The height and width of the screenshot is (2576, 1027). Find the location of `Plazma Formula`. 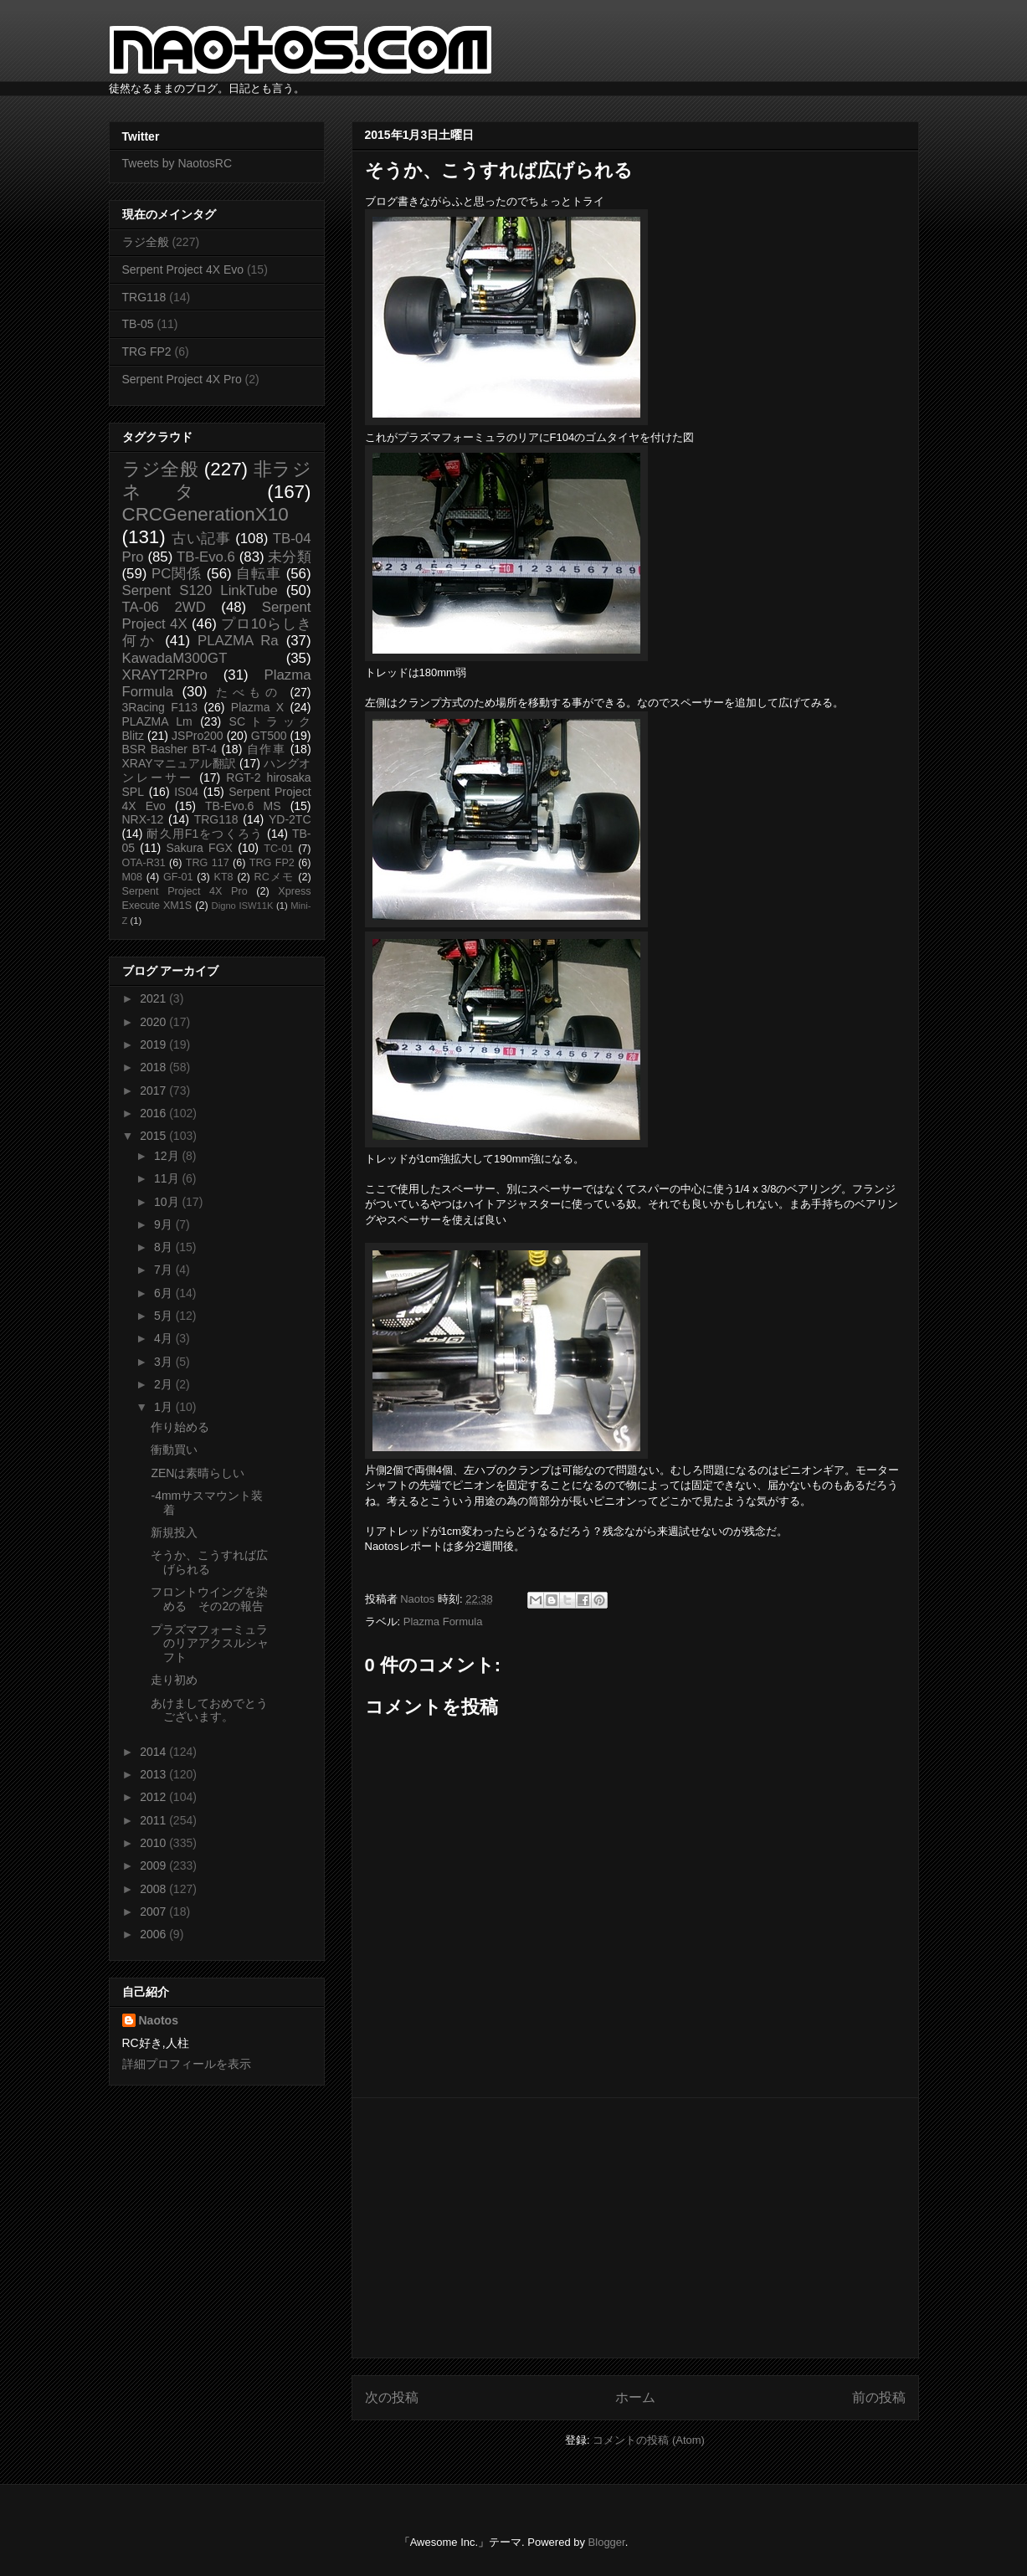

Plazma Formula is located at coordinates (443, 1621).